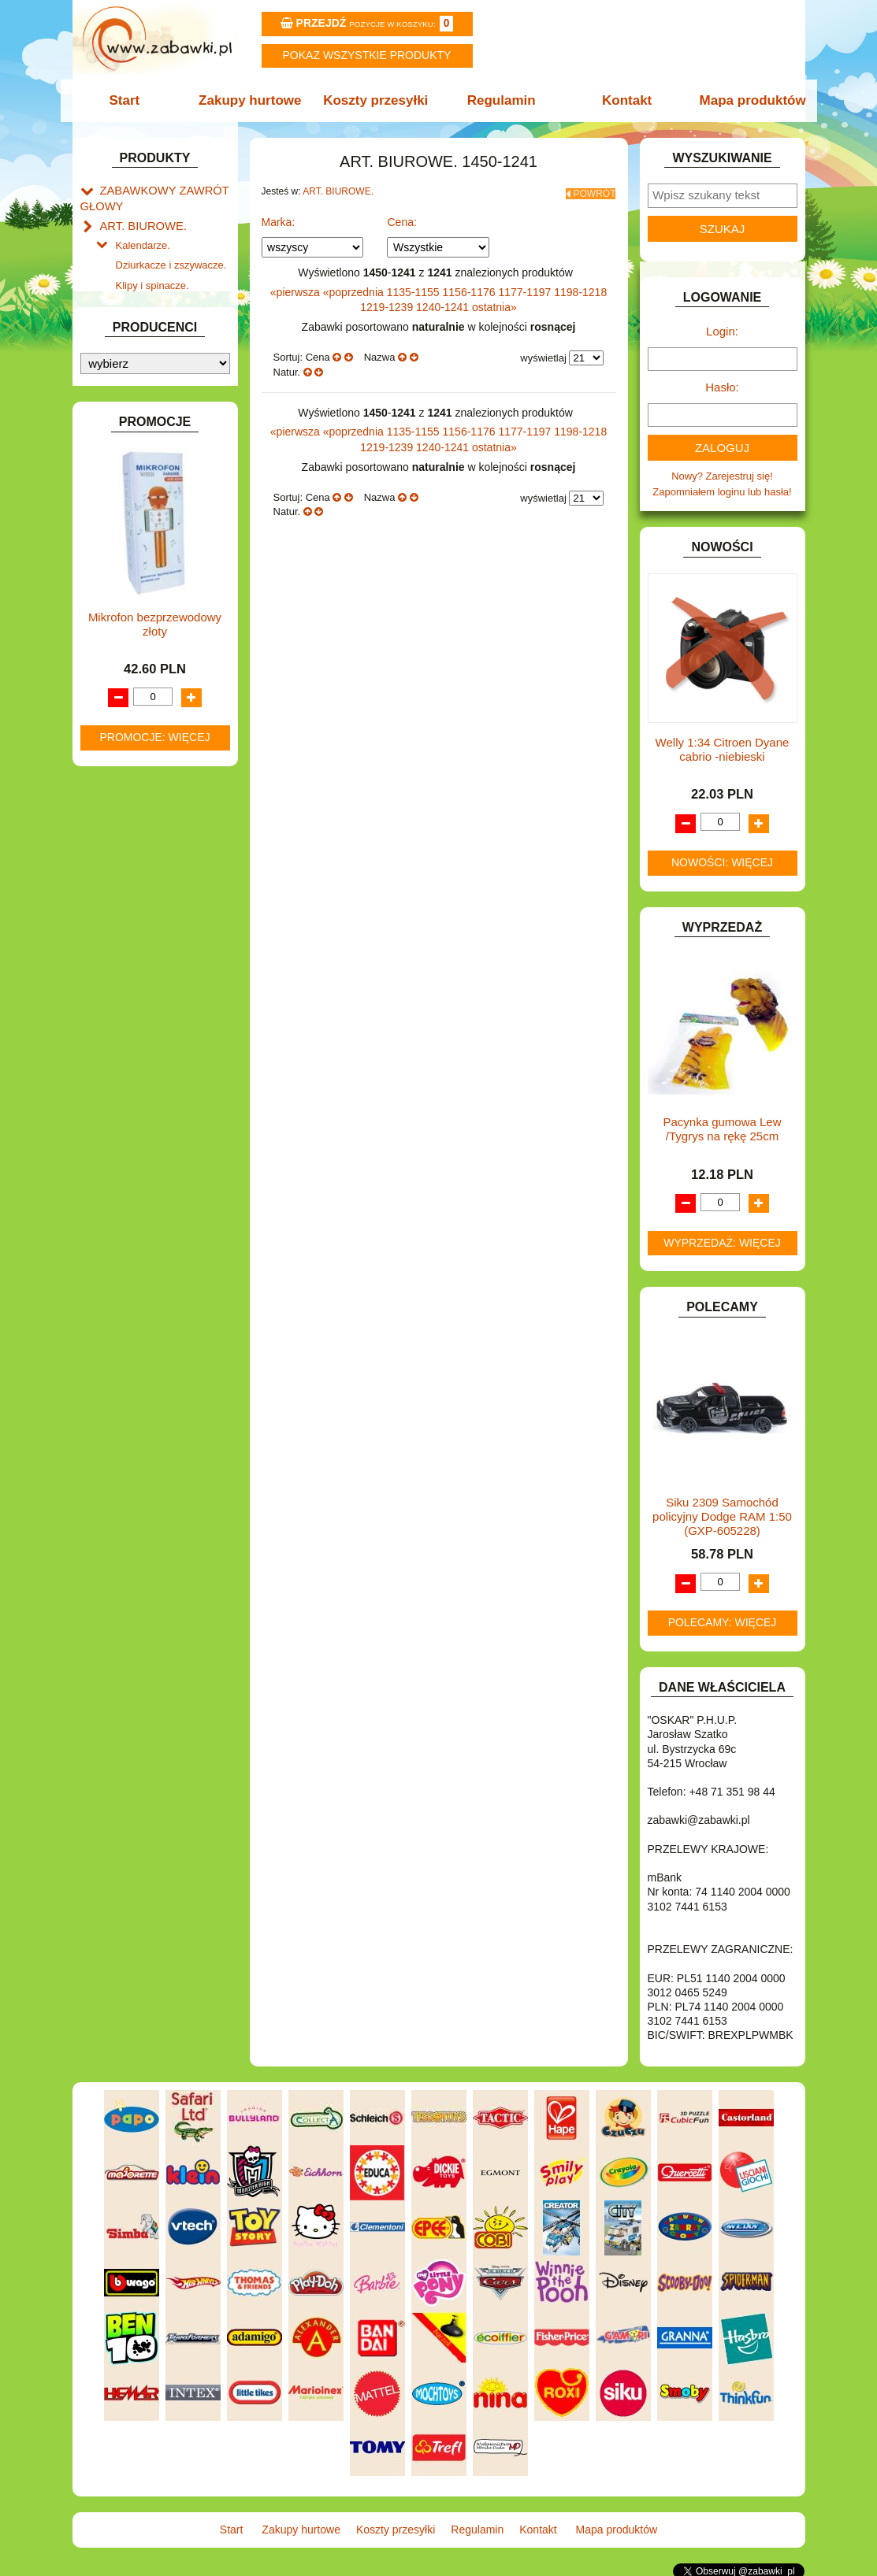 This screenshot has height=2576, width=877. What do you see at coordinates (136, 1067) in the screenshot?
I see `NIEUSTALONE` at bounding box center [136, 1067].